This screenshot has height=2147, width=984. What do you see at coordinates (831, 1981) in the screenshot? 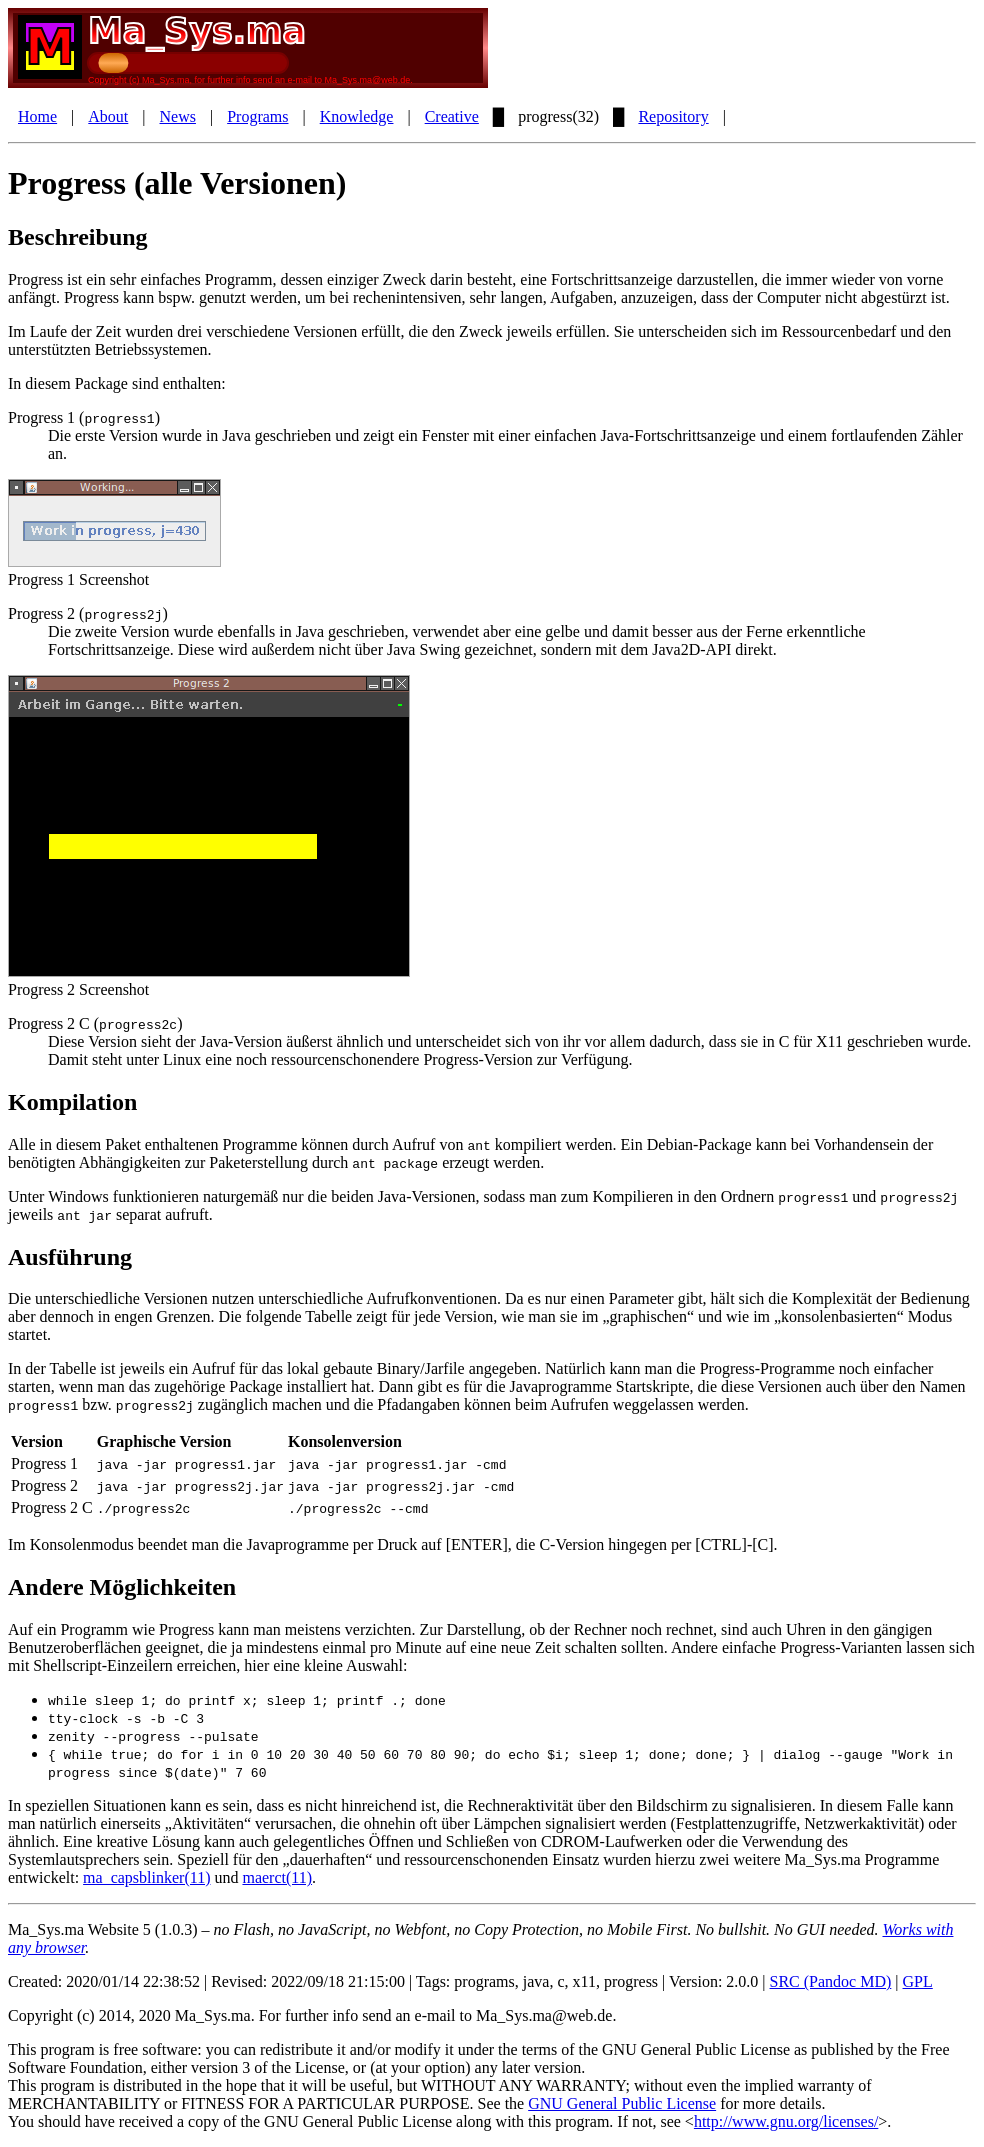
I see `SRC (Pandoc MD)` at bounding box center [831, 1981].